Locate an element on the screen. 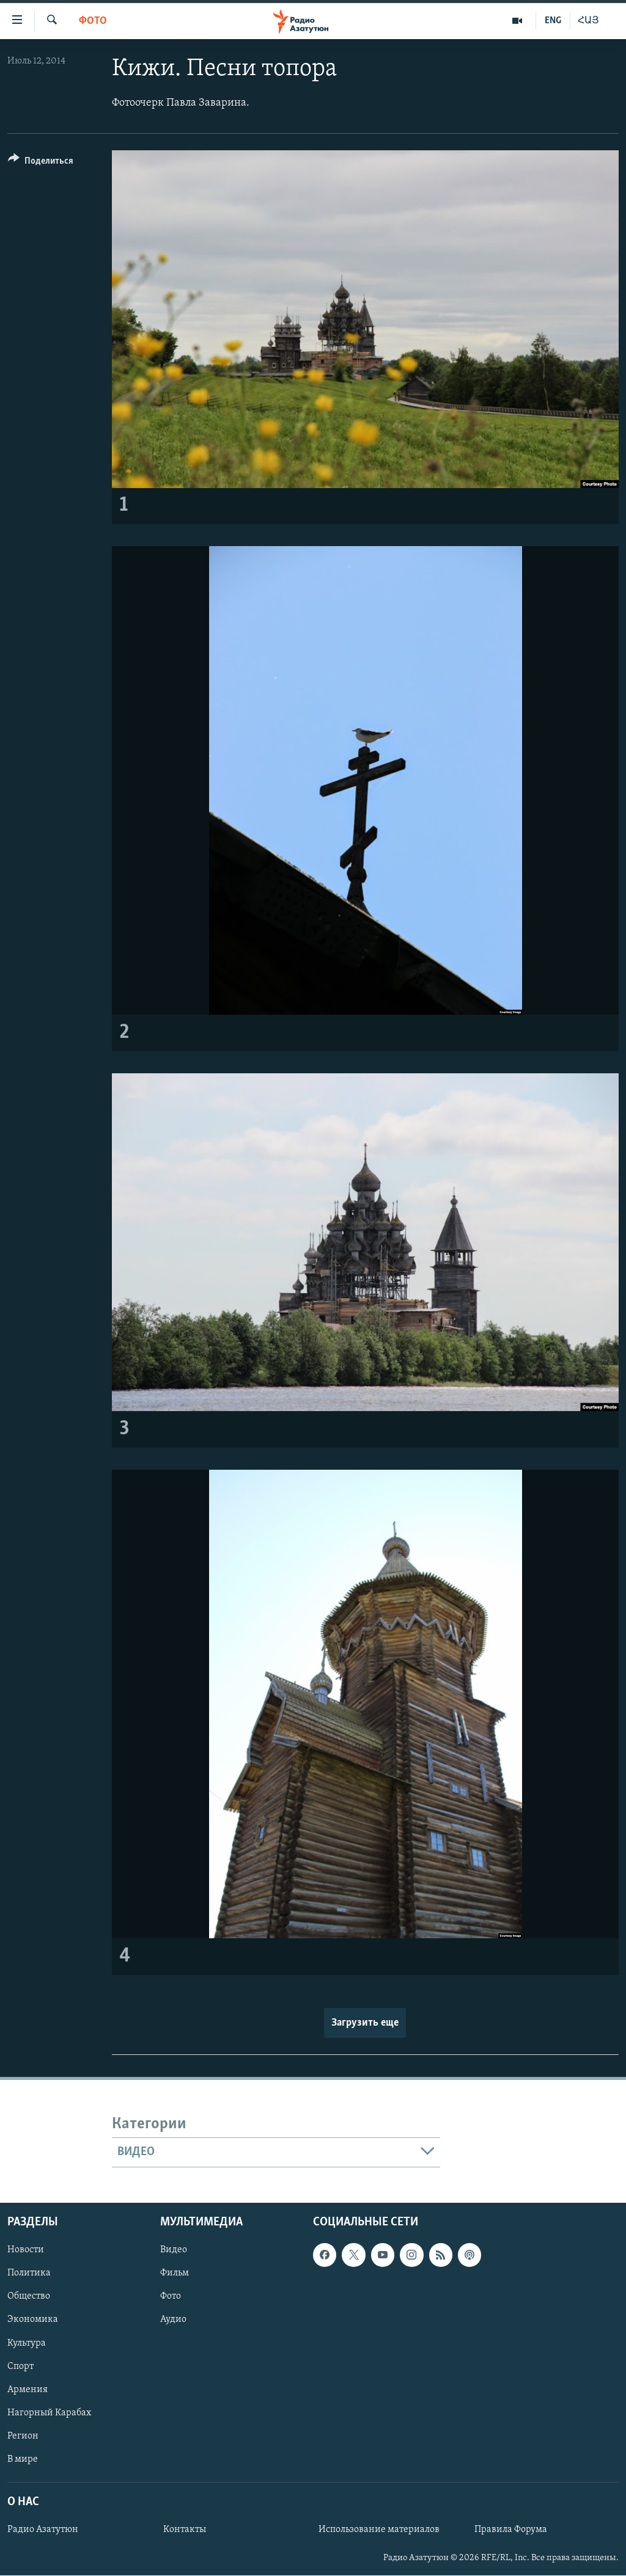 Image resolution: width=626 pixels, height=2576 pixels. В мире is located at coordinates (22, 2459).